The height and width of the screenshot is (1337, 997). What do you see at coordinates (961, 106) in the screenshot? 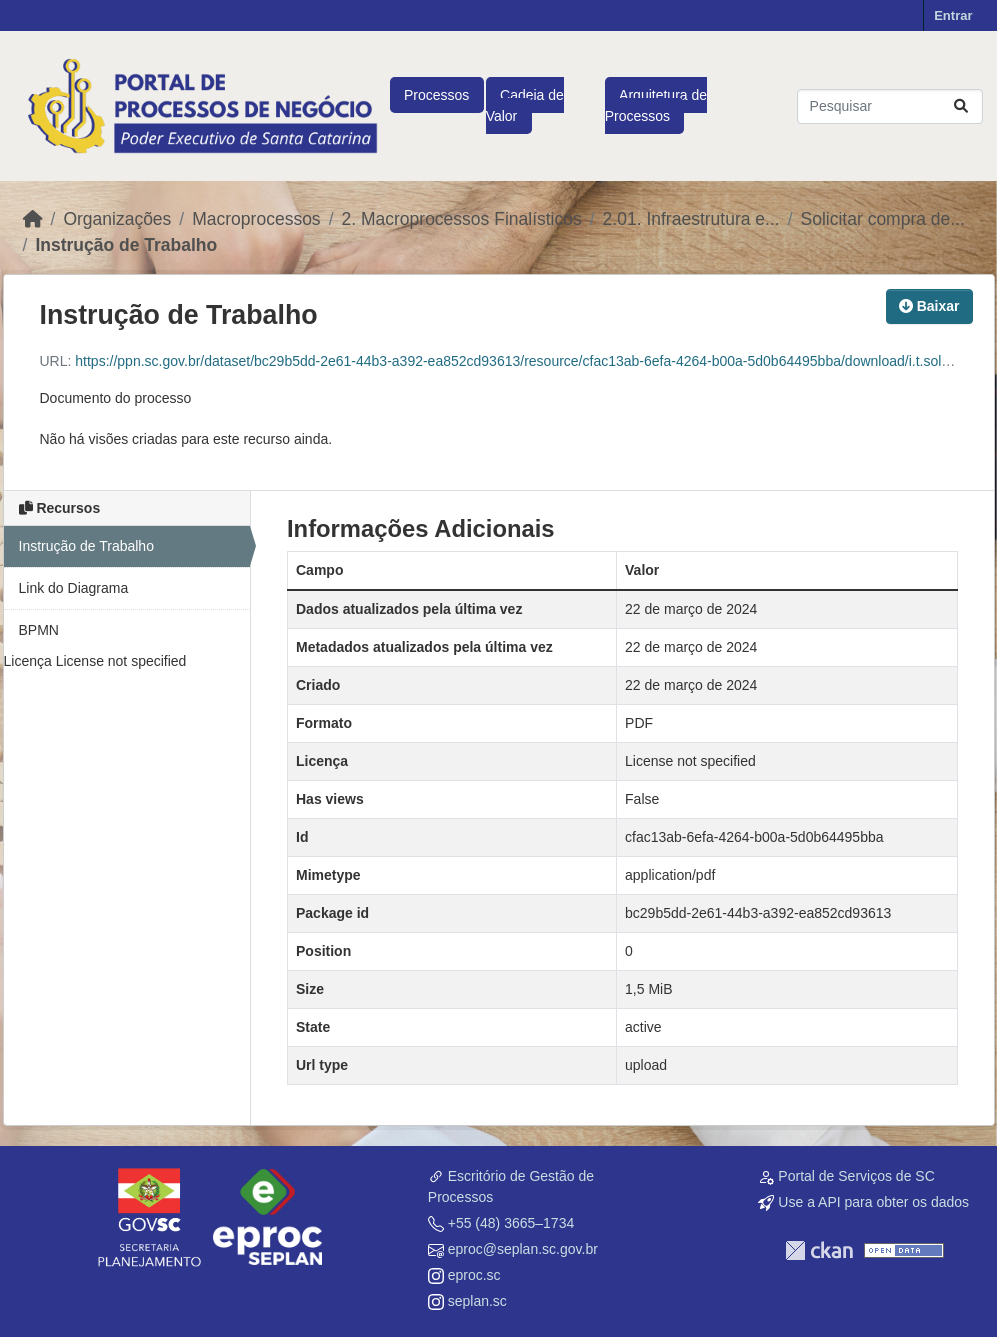
I see `[Submit]` at bounding box center [961, 106].